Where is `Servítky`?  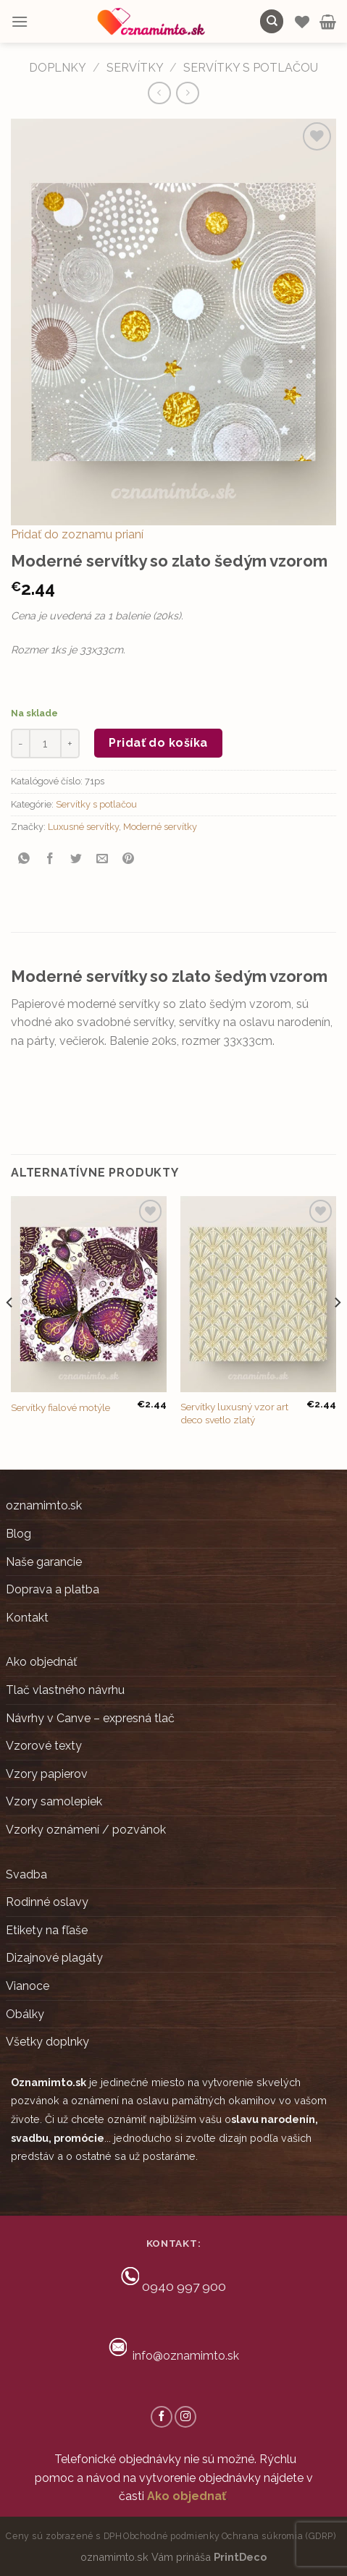
Servítky is located at coordinates (135, 68).